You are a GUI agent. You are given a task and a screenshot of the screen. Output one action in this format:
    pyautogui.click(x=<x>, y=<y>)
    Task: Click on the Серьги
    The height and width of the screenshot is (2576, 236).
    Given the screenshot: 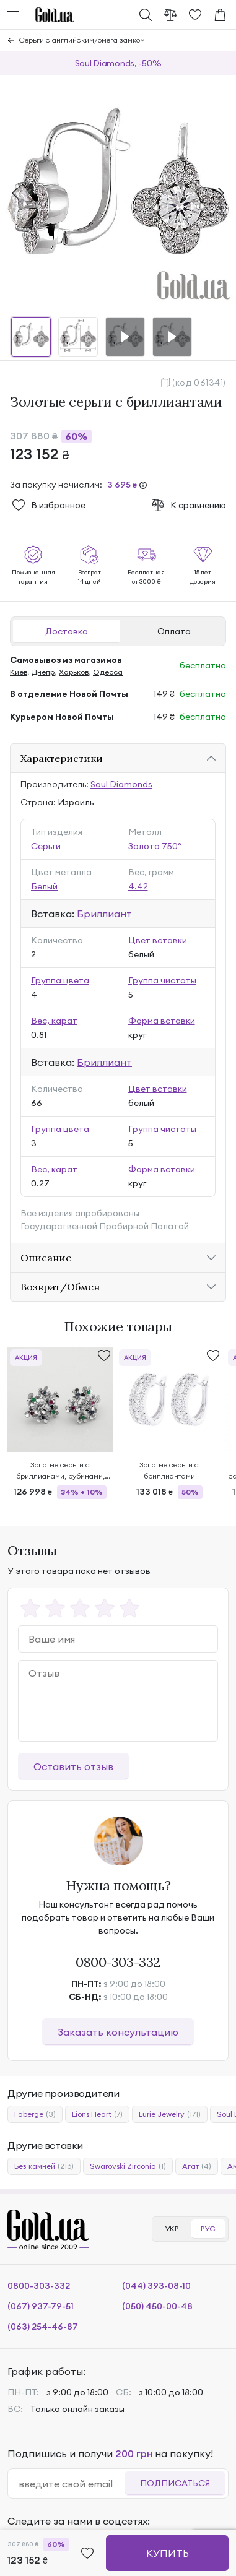 What is the action you would take?
    pyautogui.click(x=46, y=846)
    